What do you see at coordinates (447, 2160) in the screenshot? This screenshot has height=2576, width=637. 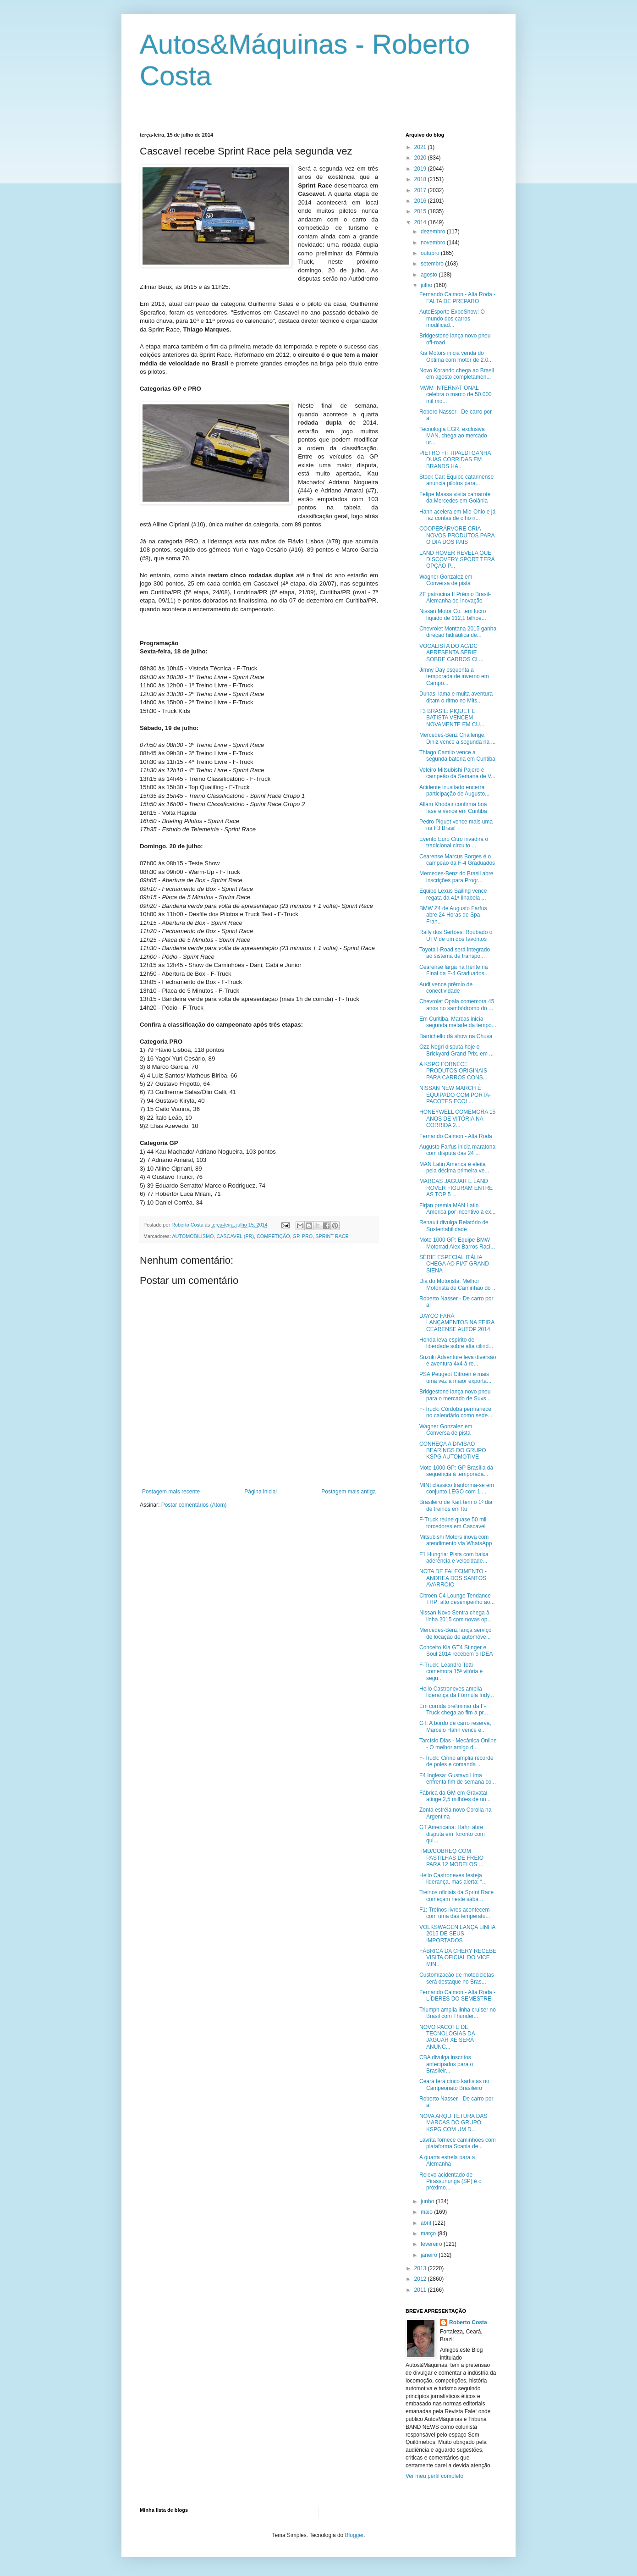 I see `A quarta estrela para a Alemanha` at bounding box center [447, 2160].